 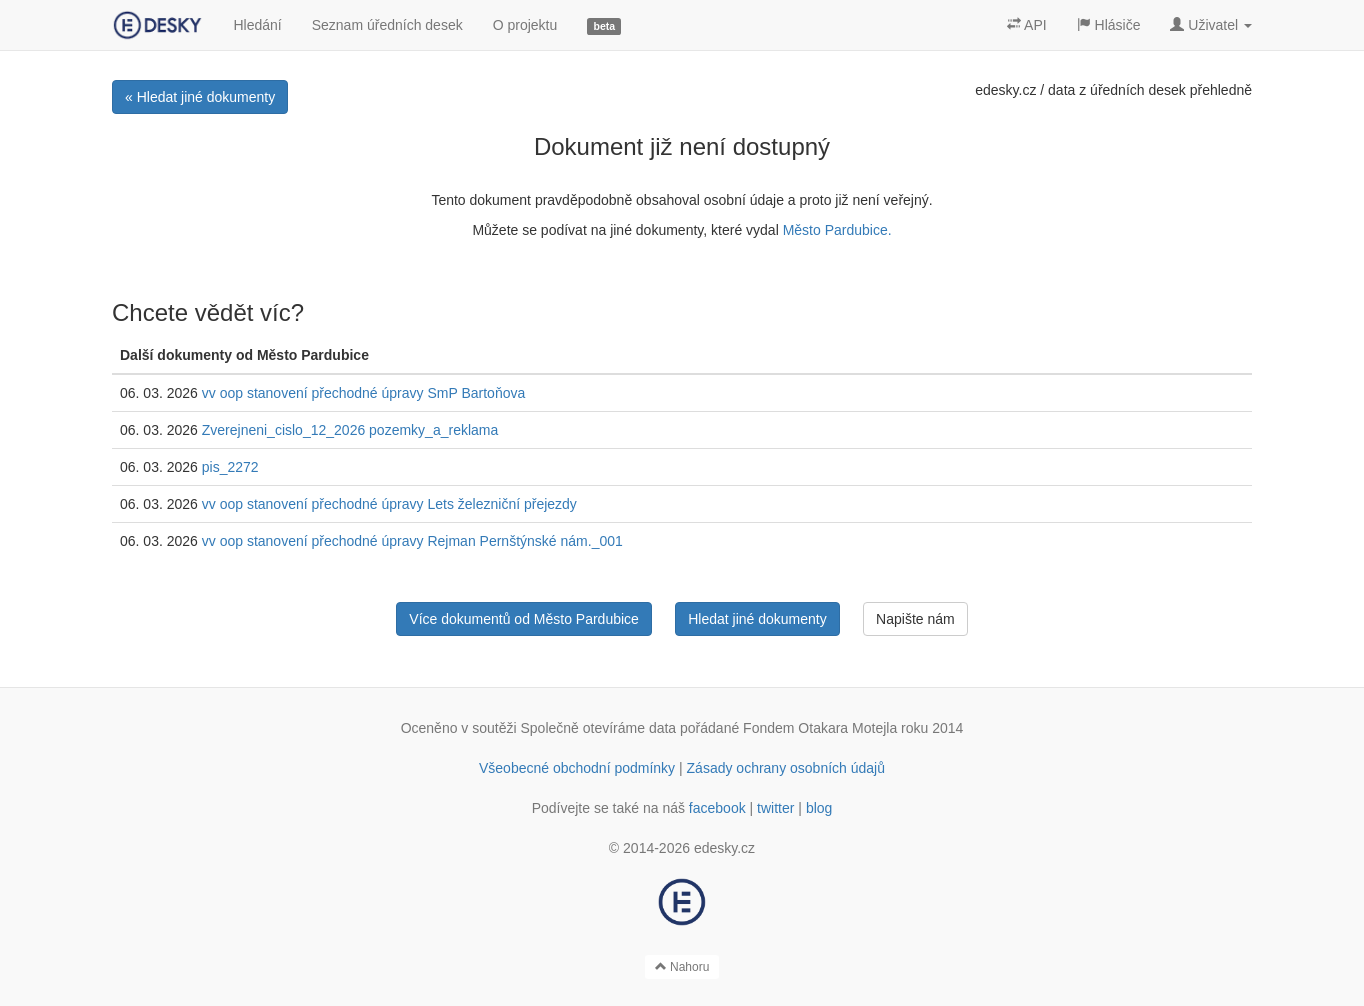 I want to click on Více dokumentů od Město Pardubice, so click(x=524, y=619).